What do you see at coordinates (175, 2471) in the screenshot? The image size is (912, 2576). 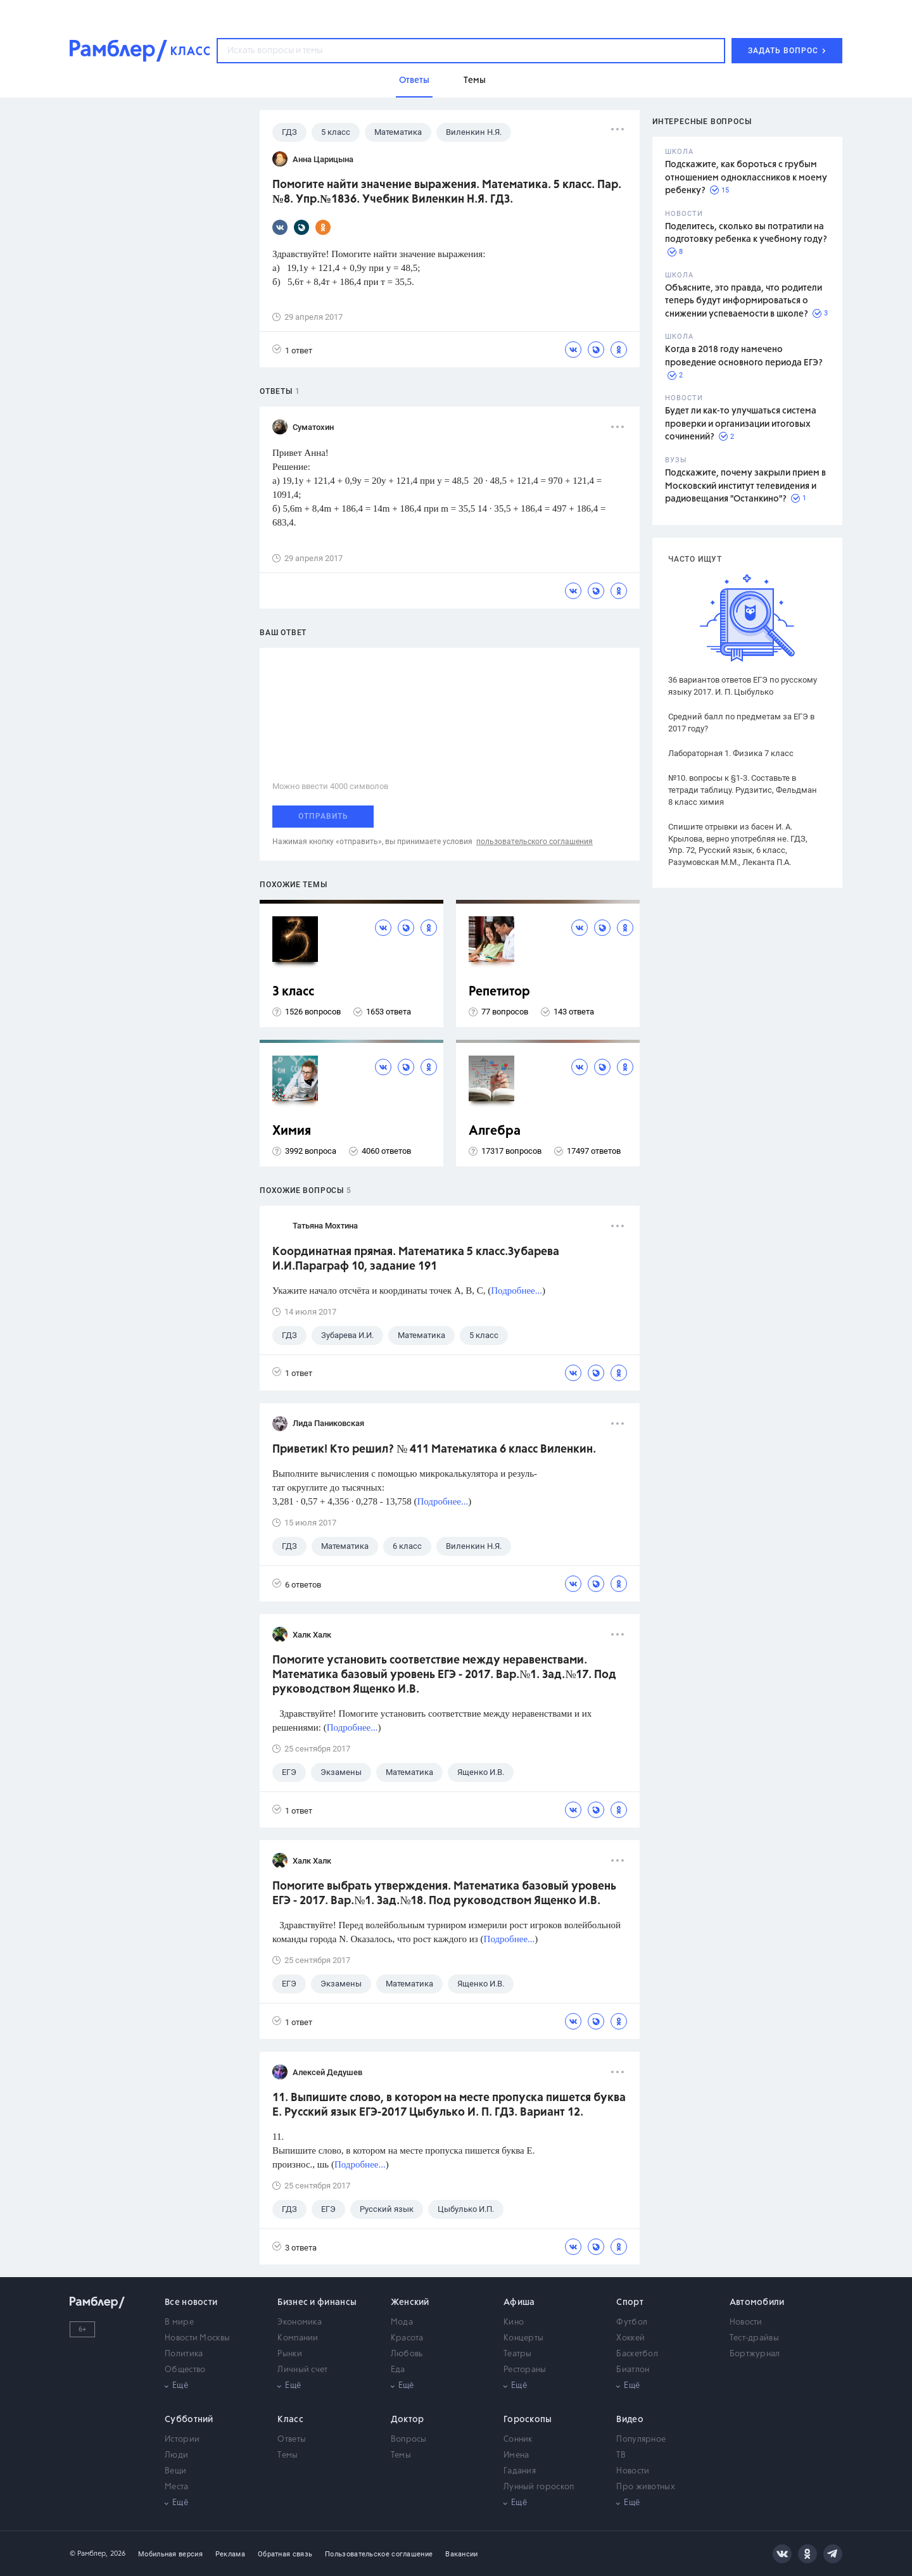 I see `Вещи` at bounding box center [175, 2471].